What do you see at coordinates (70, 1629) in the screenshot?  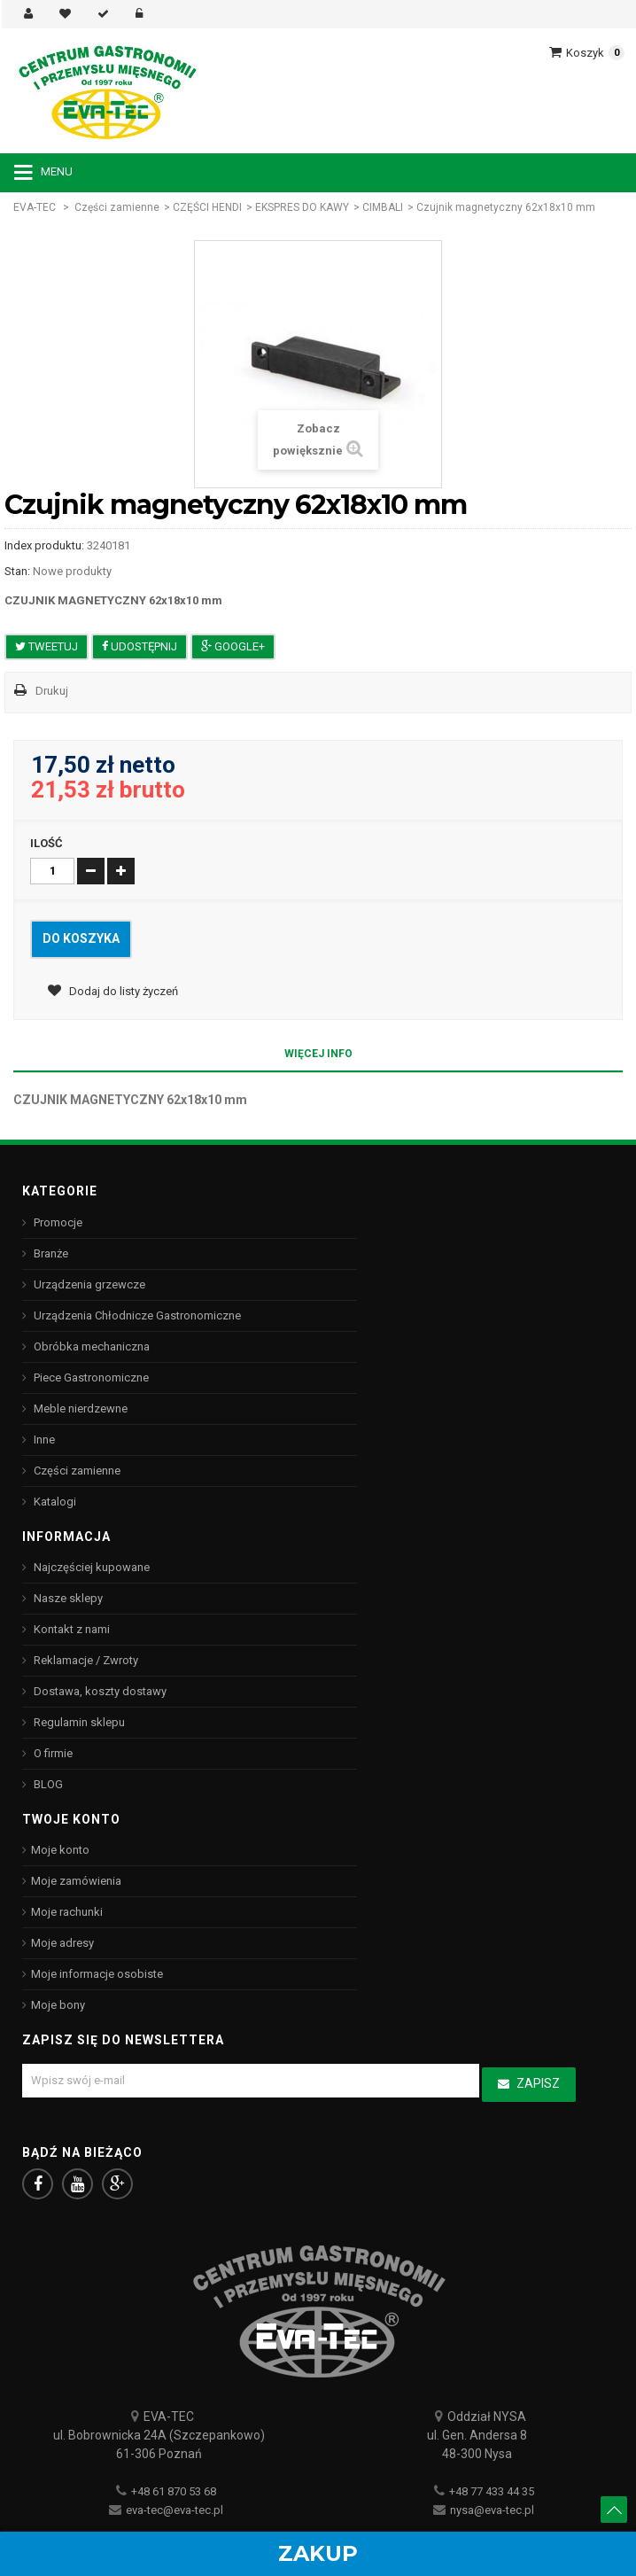 I see `Kontakt z nami` at bounding box center [70, 1629].